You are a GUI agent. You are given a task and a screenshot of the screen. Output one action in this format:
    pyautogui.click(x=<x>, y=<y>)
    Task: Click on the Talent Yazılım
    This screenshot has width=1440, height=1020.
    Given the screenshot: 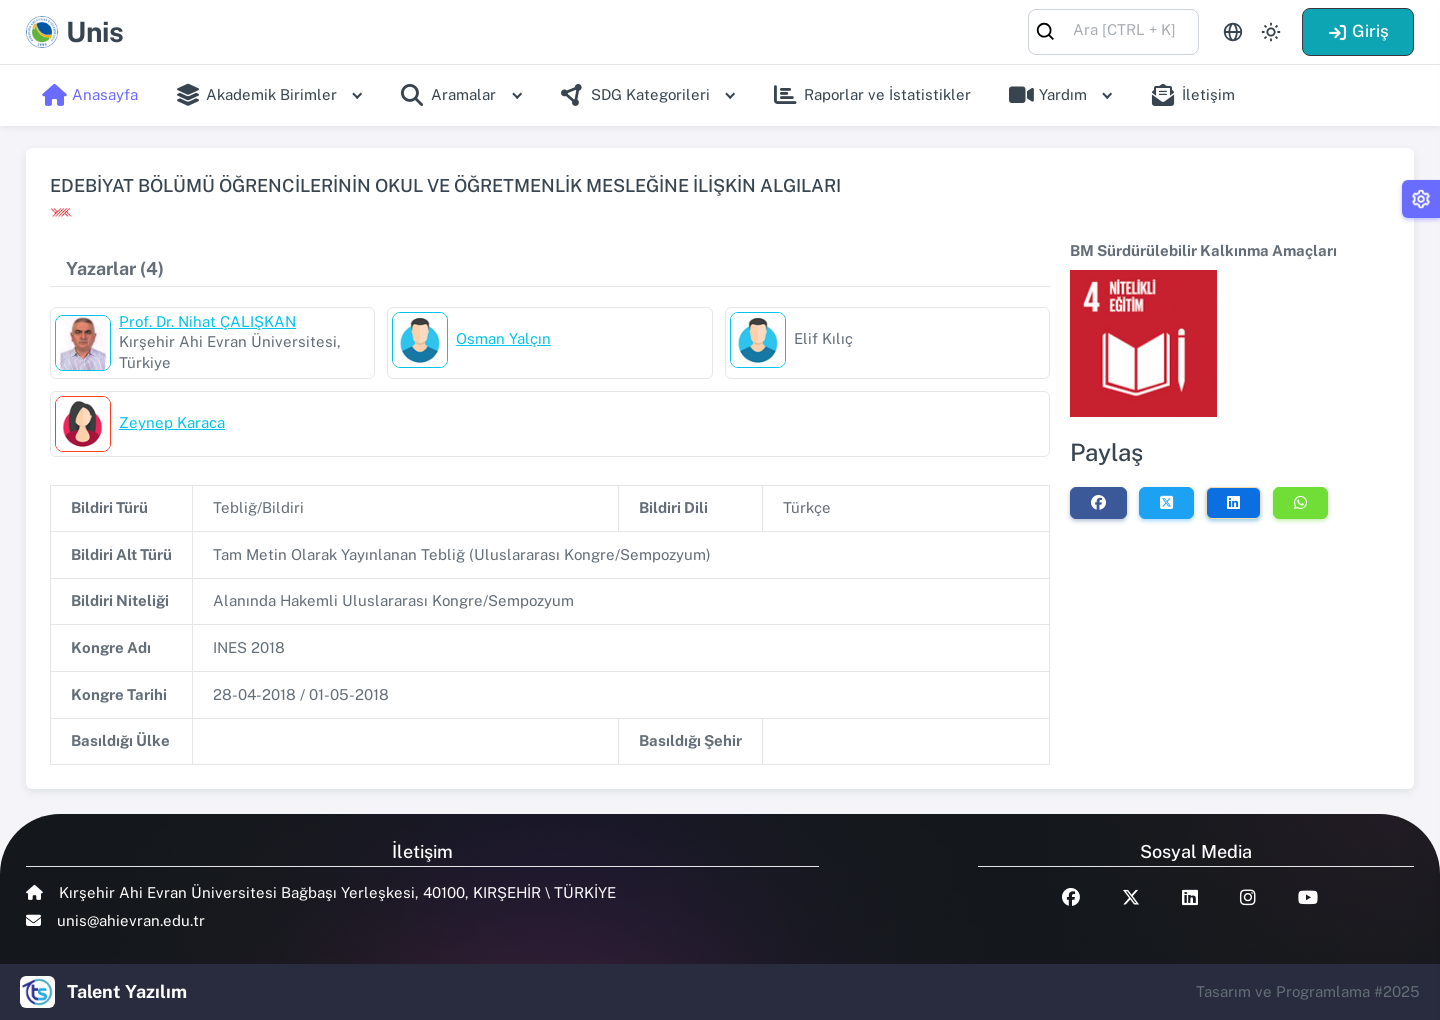 What is the action you would take?
    pyautogui.click(x=127, y=991)
    